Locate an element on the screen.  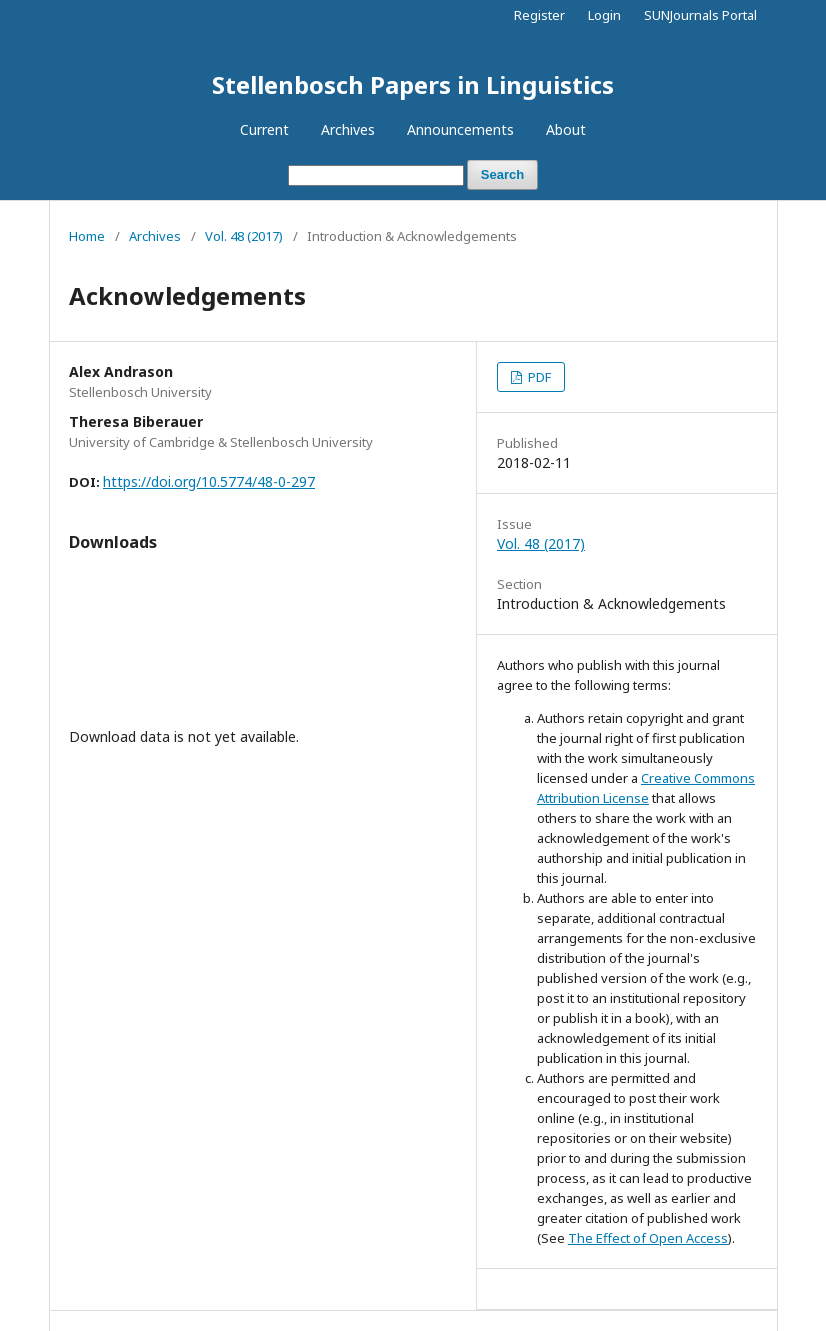
The Effect of Open Access is located at coordinates (648, 1238).